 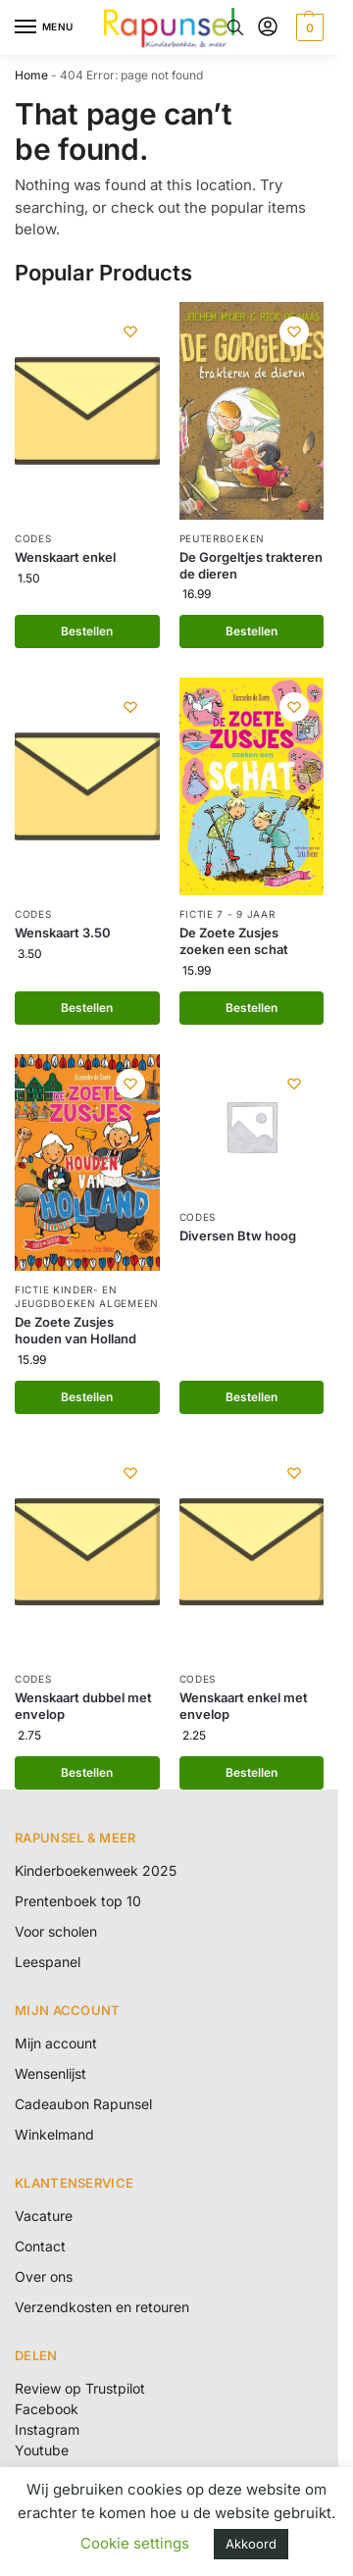 I want to click on Verzendkosten en retouren, so click(x=102, y=2306).